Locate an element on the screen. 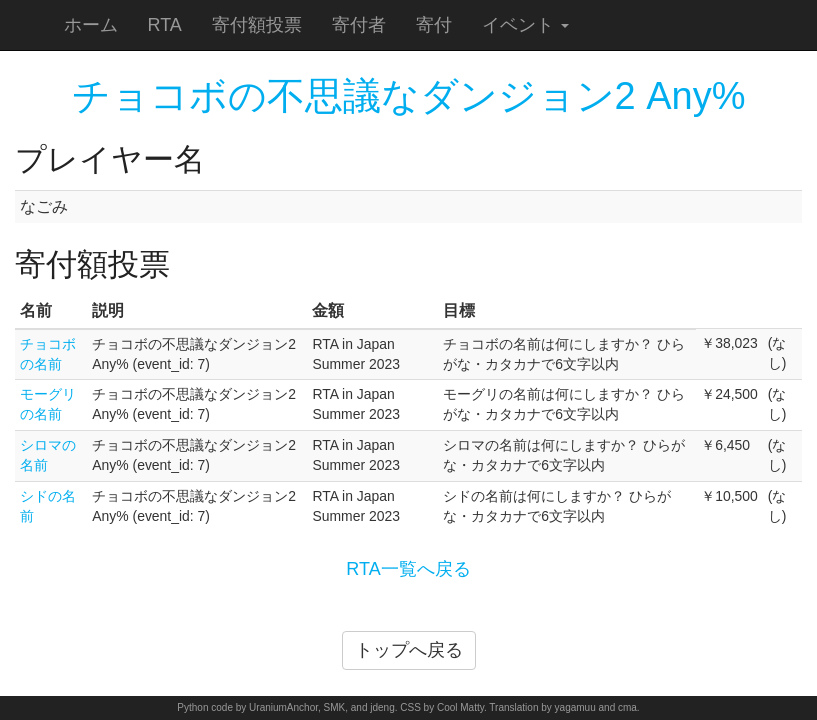  寄付額投票 is located at coordinates (257, 25).